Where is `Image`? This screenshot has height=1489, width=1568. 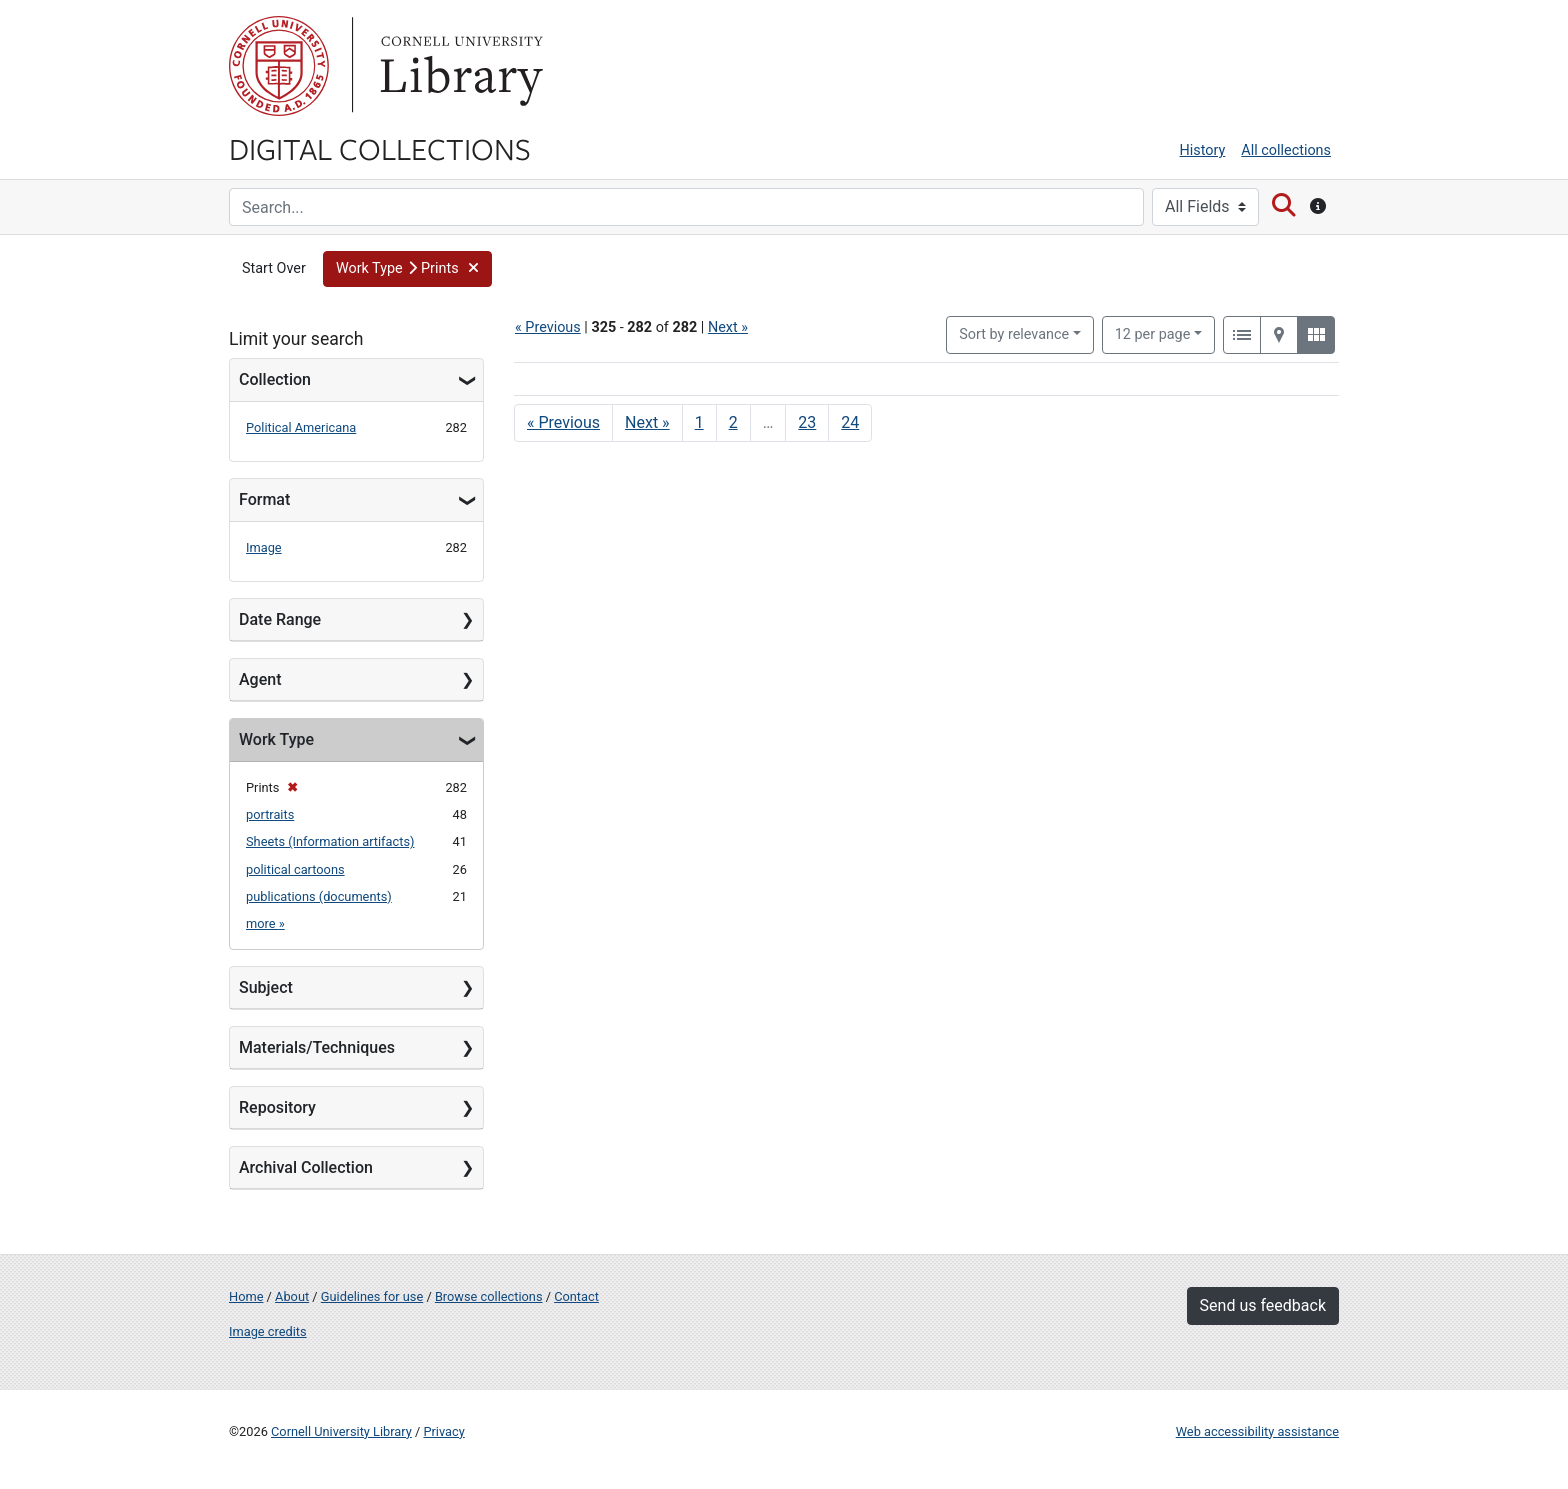
Image is located at coordinates (264, 547).